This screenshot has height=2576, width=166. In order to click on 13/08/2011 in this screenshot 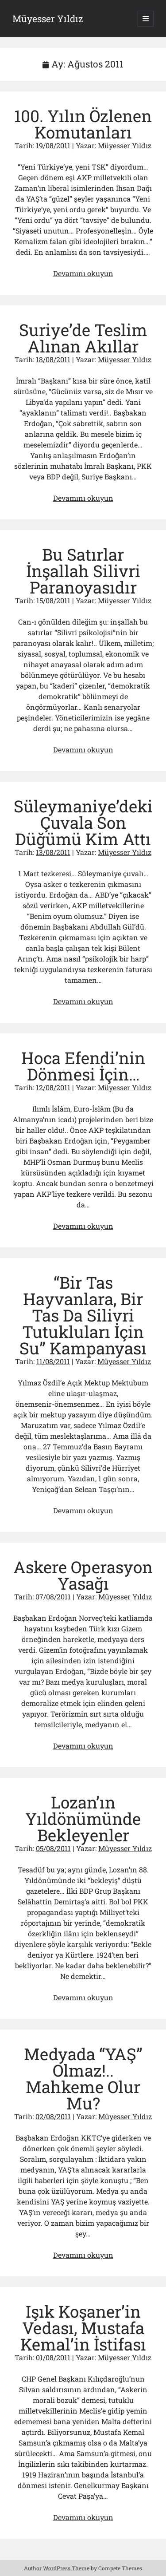, I will do `click(53, 852)`.